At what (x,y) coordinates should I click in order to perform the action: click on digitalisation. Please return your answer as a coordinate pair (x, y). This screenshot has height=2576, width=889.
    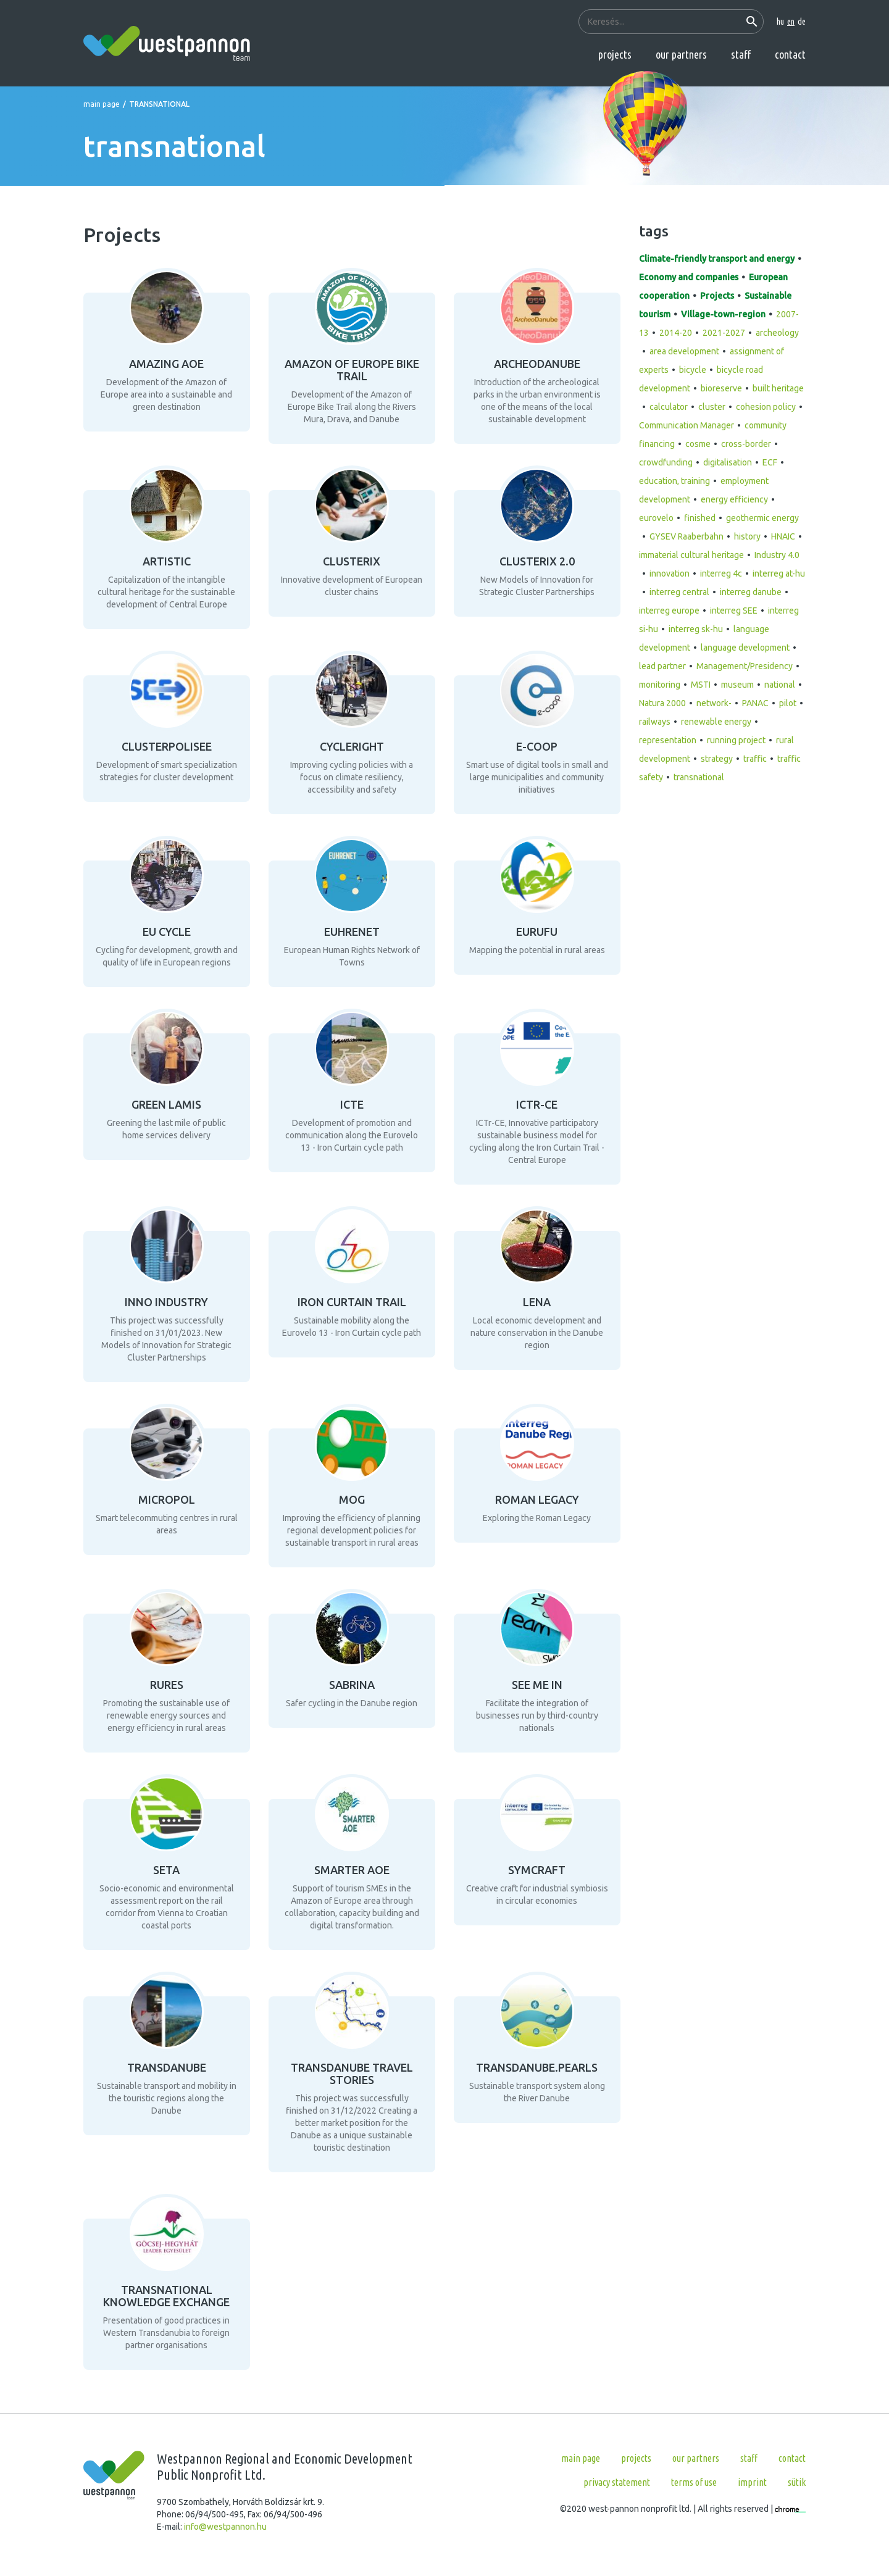
    Looking at the image, I should click on (727, 462).